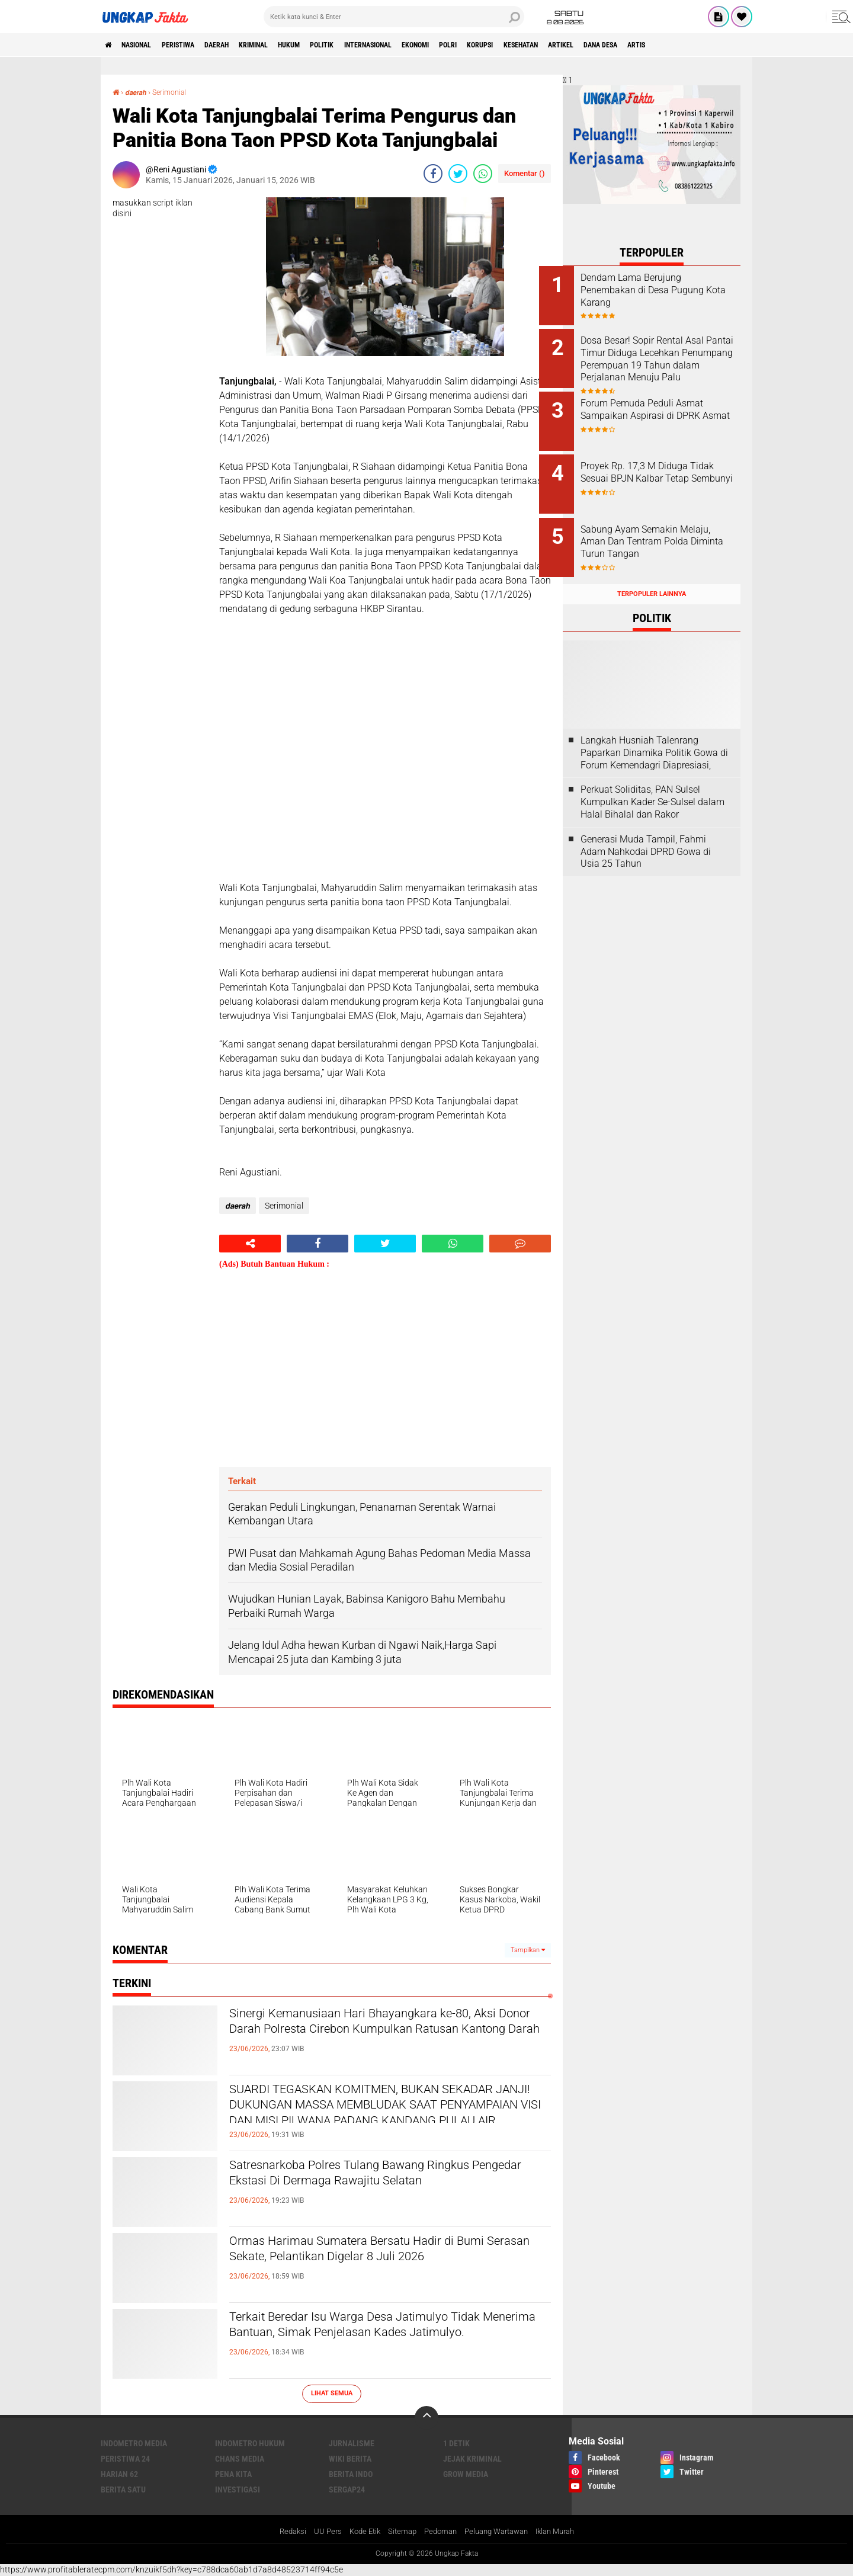 Image resolution: width=853 pixels, height=2576 pixels. I want to click on Ormas Harimau Sumatera Bersatu Hadir di Bumi Serasan Sekate, Pelantikan Digelar 8 Juli 2026, so click(382, 2262).